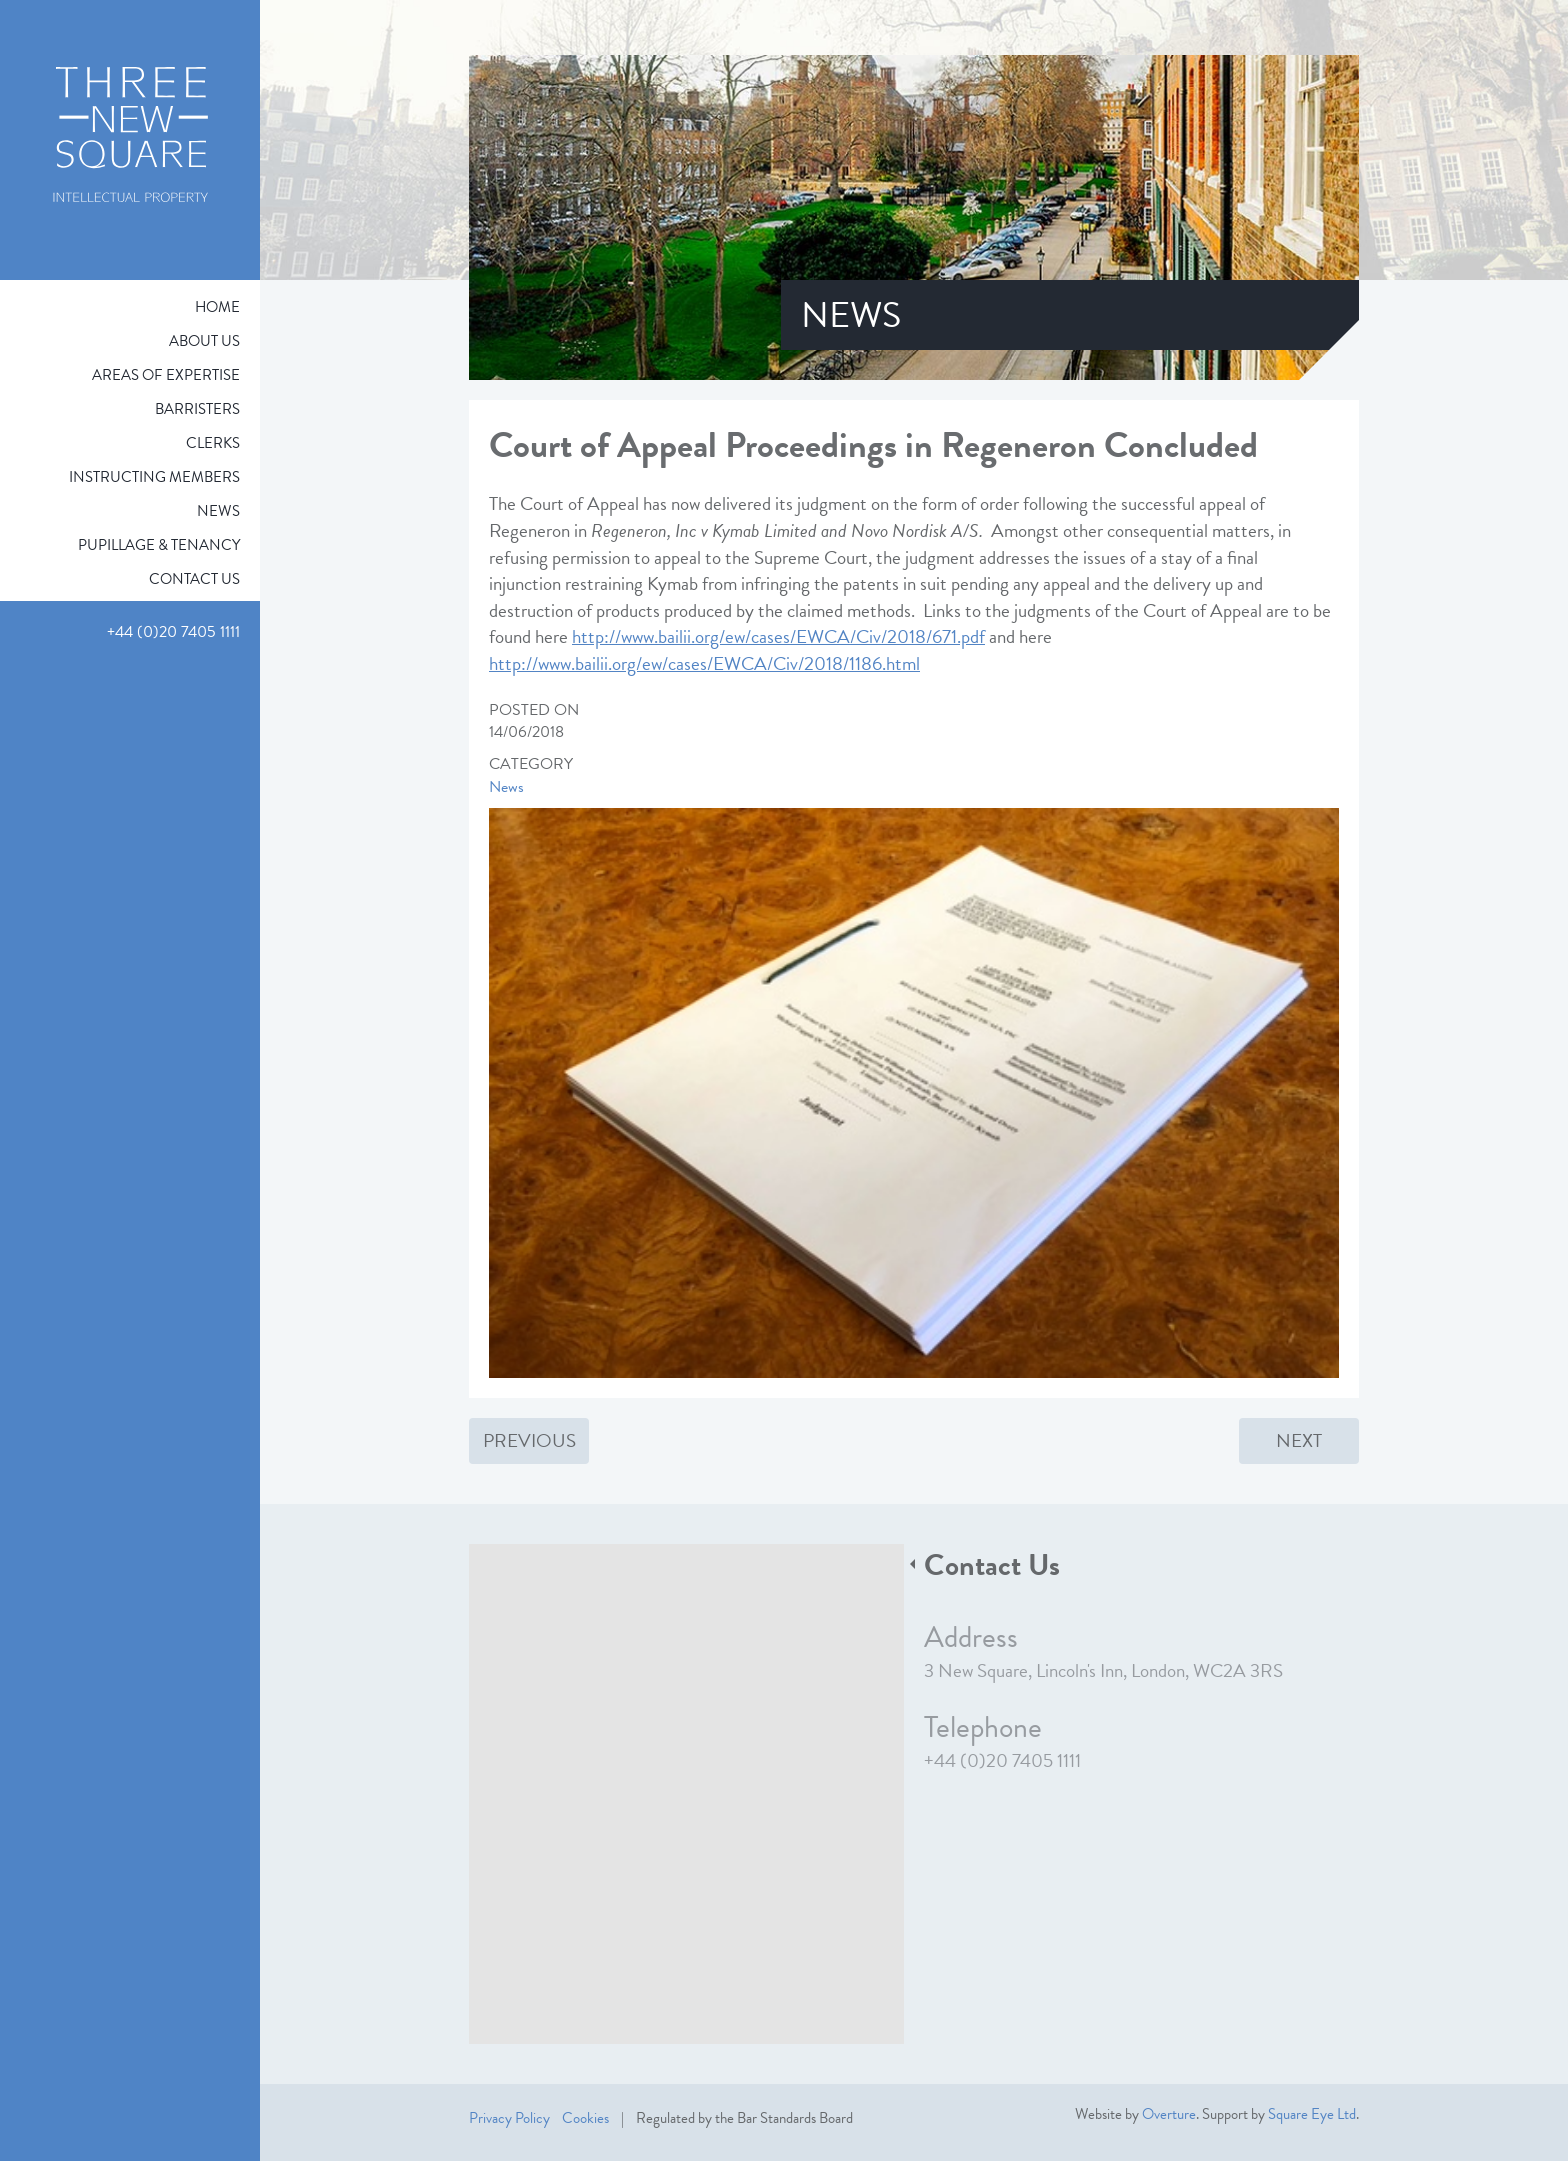 The width and height of the screenshot is (1568, 2161). I want to click on Previous, so click(529, 1440).